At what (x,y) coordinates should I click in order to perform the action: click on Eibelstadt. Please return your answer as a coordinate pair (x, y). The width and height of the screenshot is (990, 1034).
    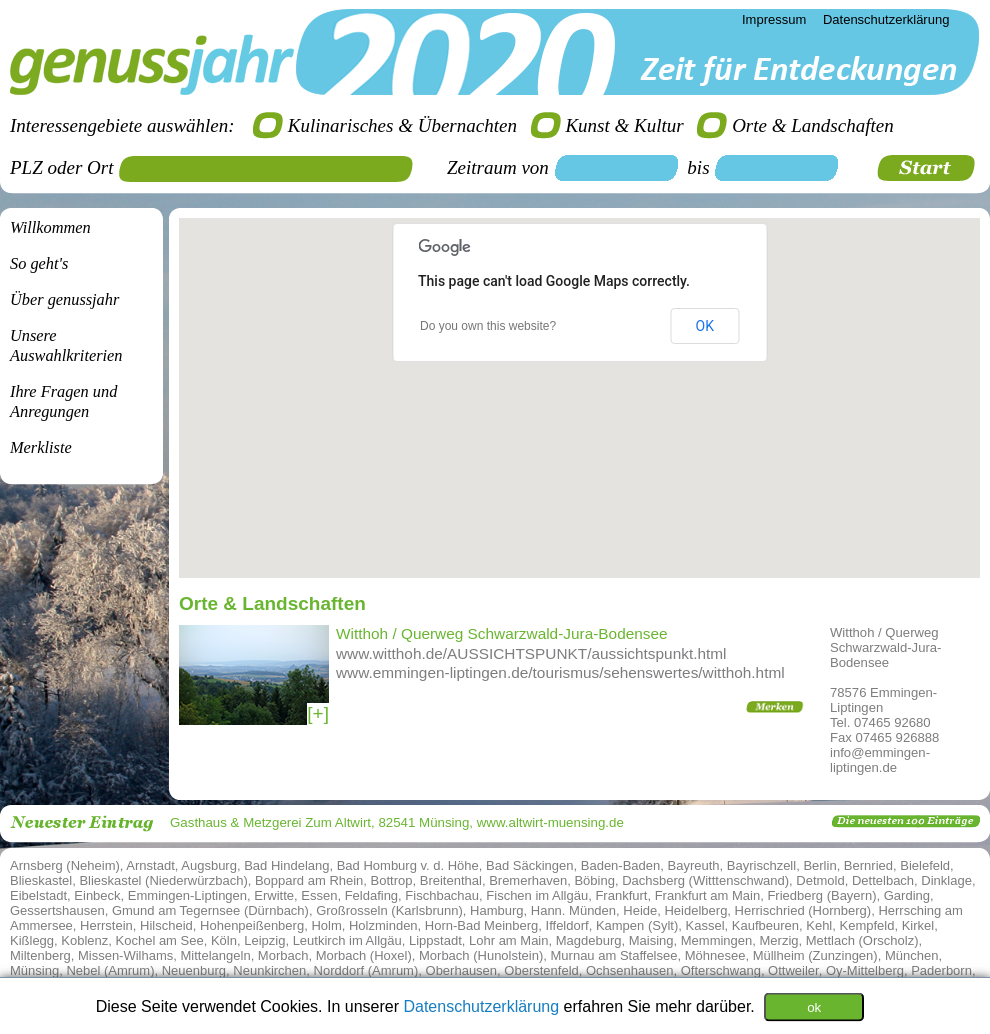
    Looking at the image, I should click on (38, 895).